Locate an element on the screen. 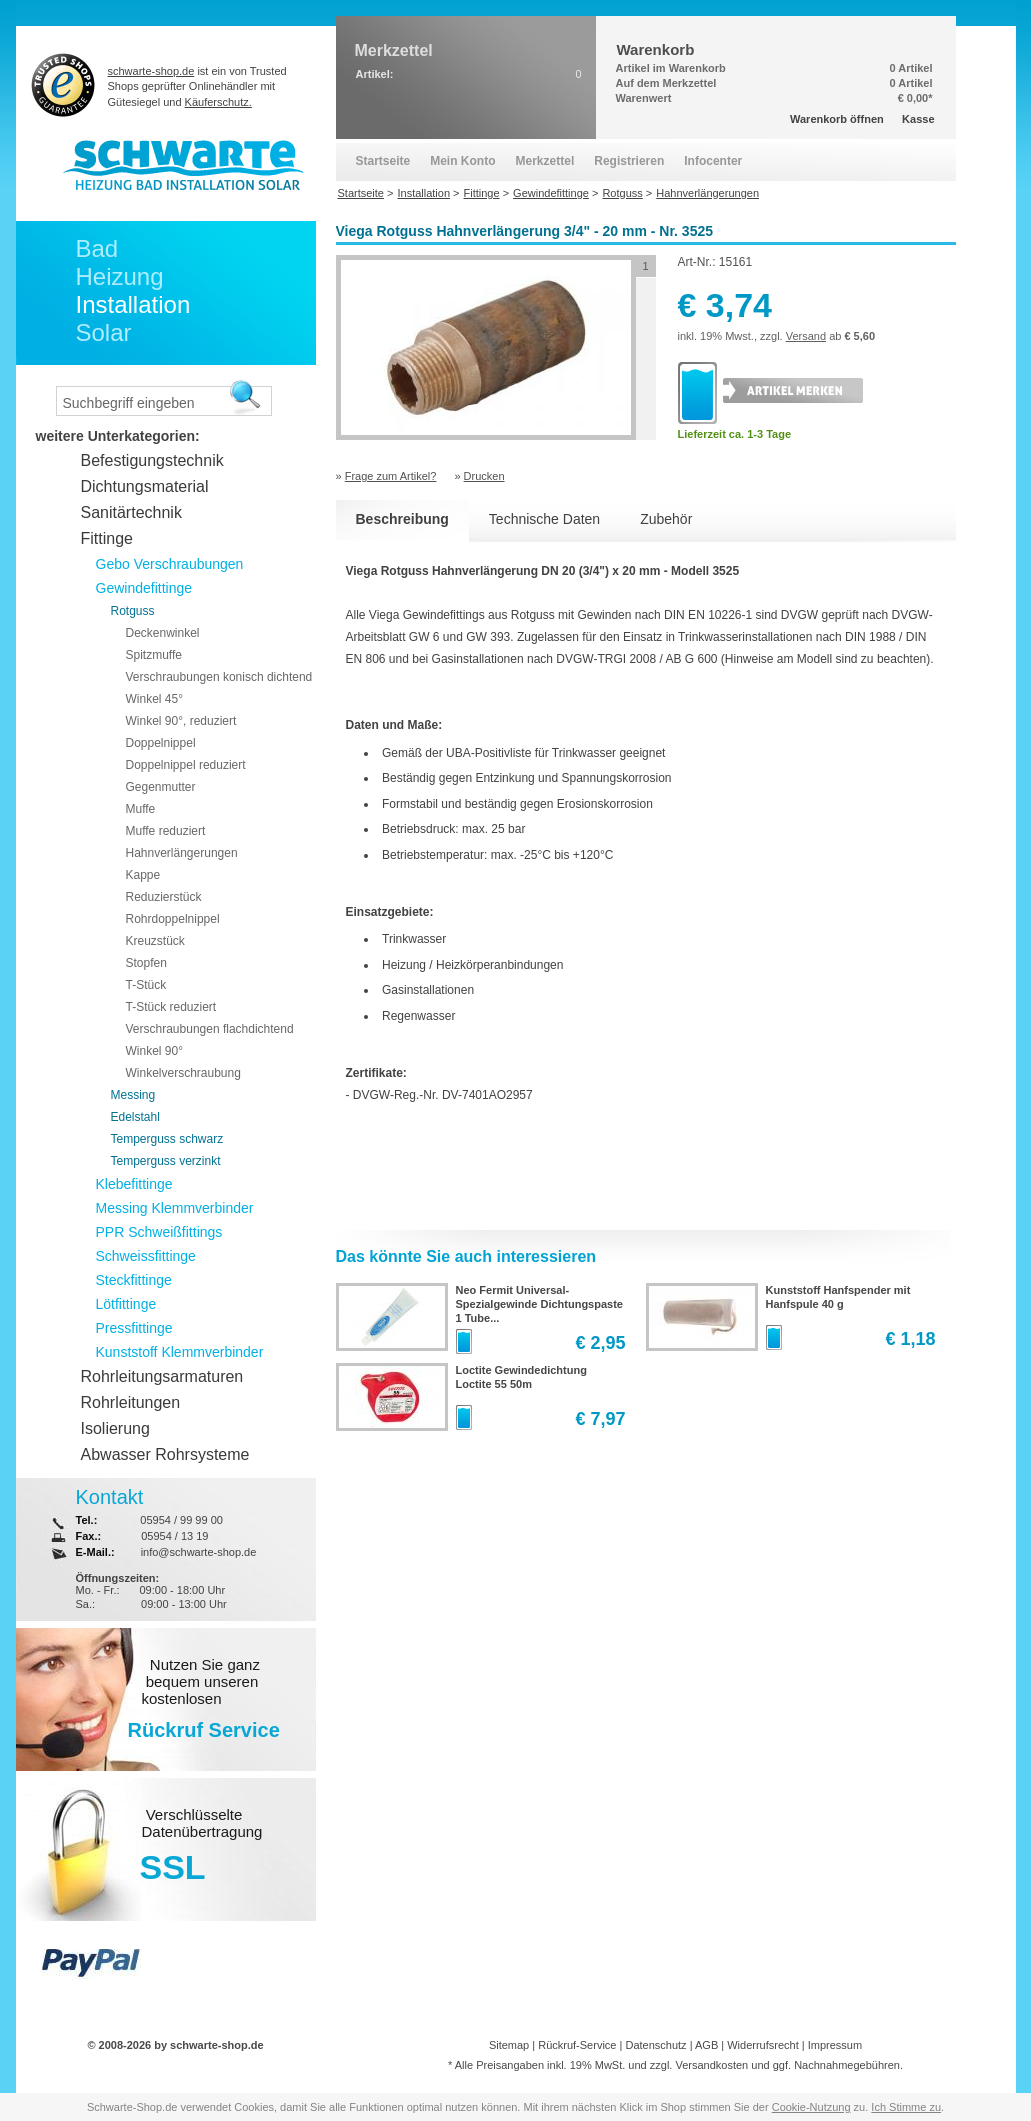 This screenshot has height=2121, width=1031. Infocenter is located at coordinates (713, 161).